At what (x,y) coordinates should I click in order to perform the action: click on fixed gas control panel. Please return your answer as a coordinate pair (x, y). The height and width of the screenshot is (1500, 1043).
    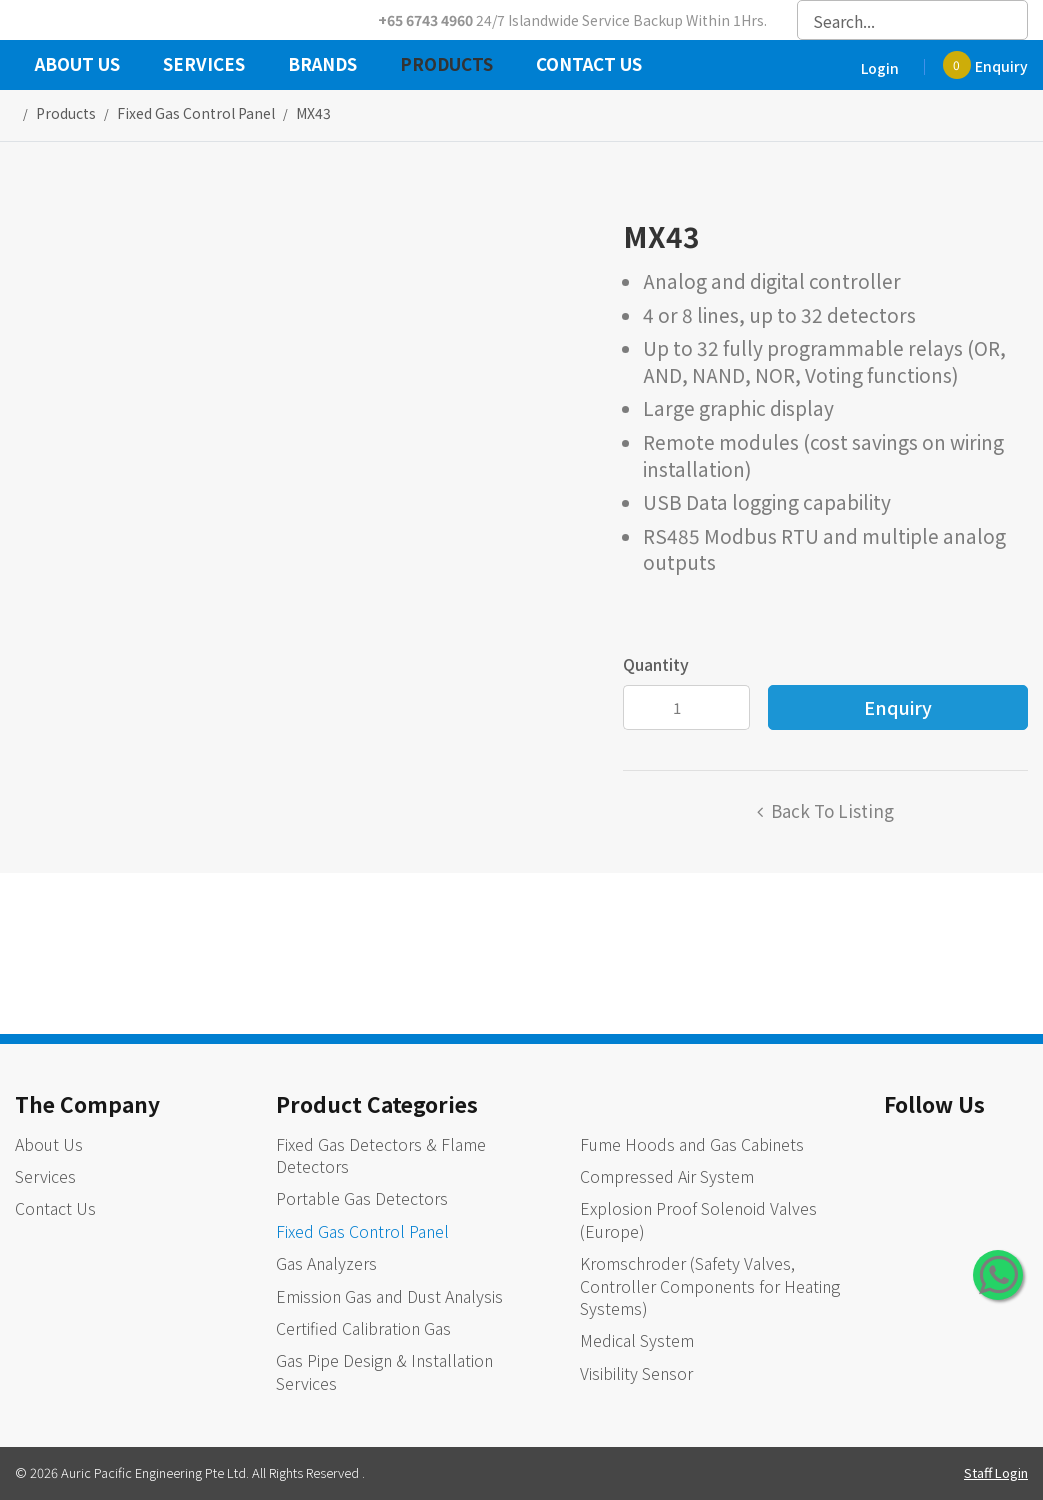
    Looking at the image, I should click on (196, 113).